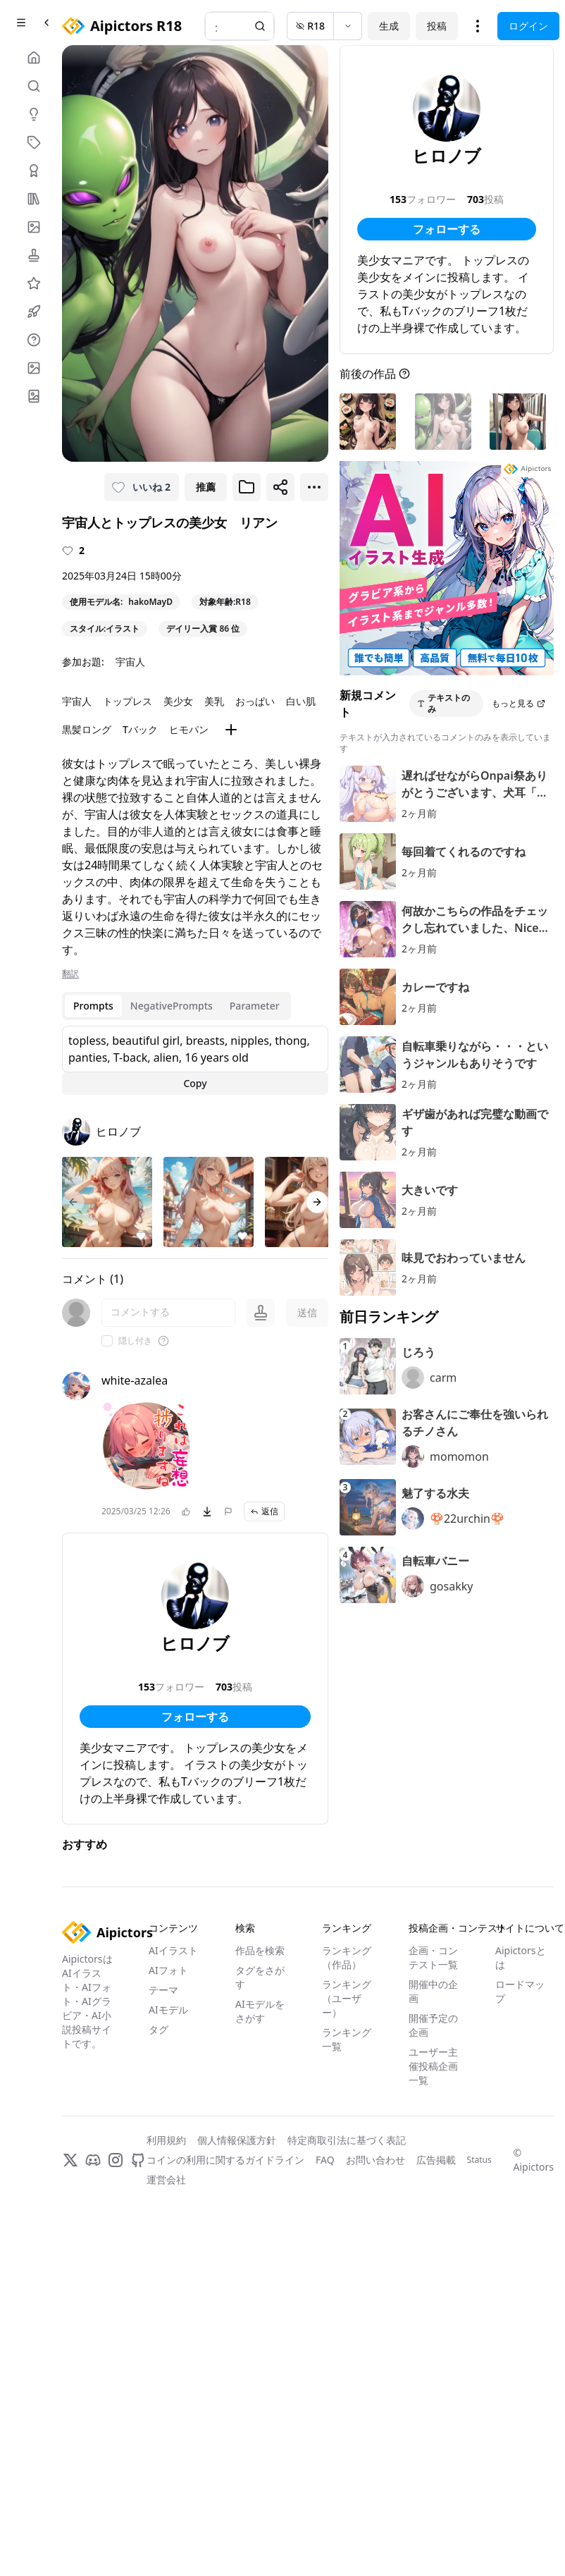 The width and height of the screenshot is (565, 2576). What do you see at coordinates (260, 1977) in the screenshot?
I see `タグをさがす` at bounding box center [260, 1977].